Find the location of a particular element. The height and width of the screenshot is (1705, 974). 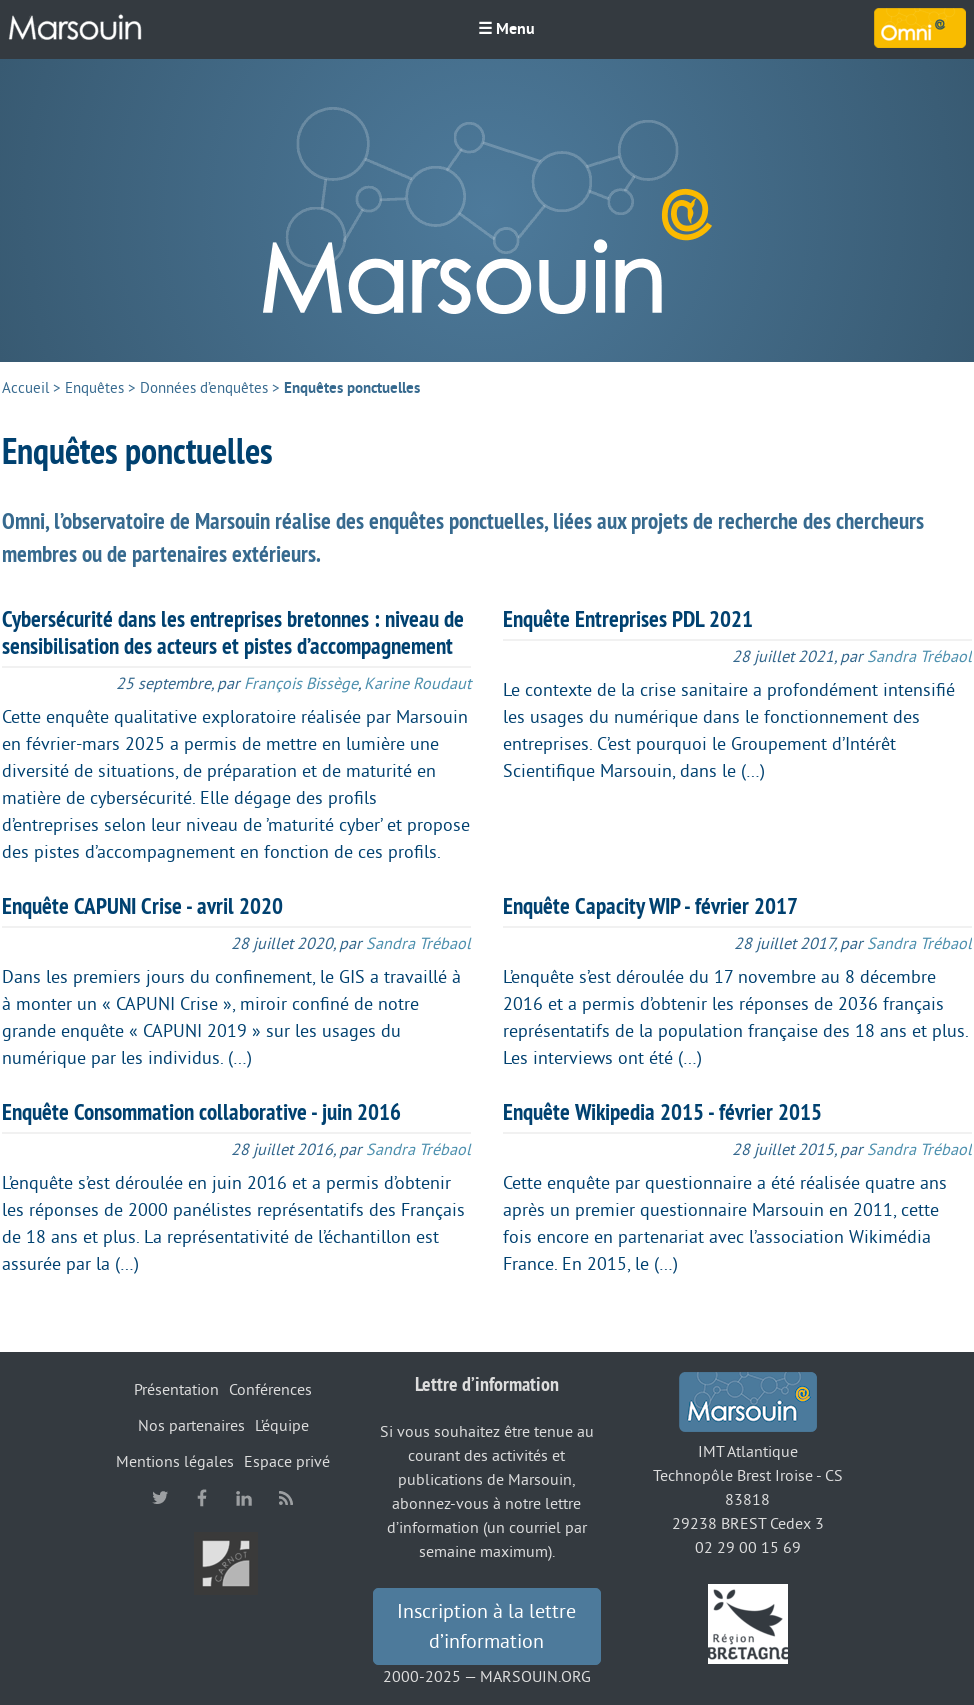

twitter is located at coordinates (160, 1498).